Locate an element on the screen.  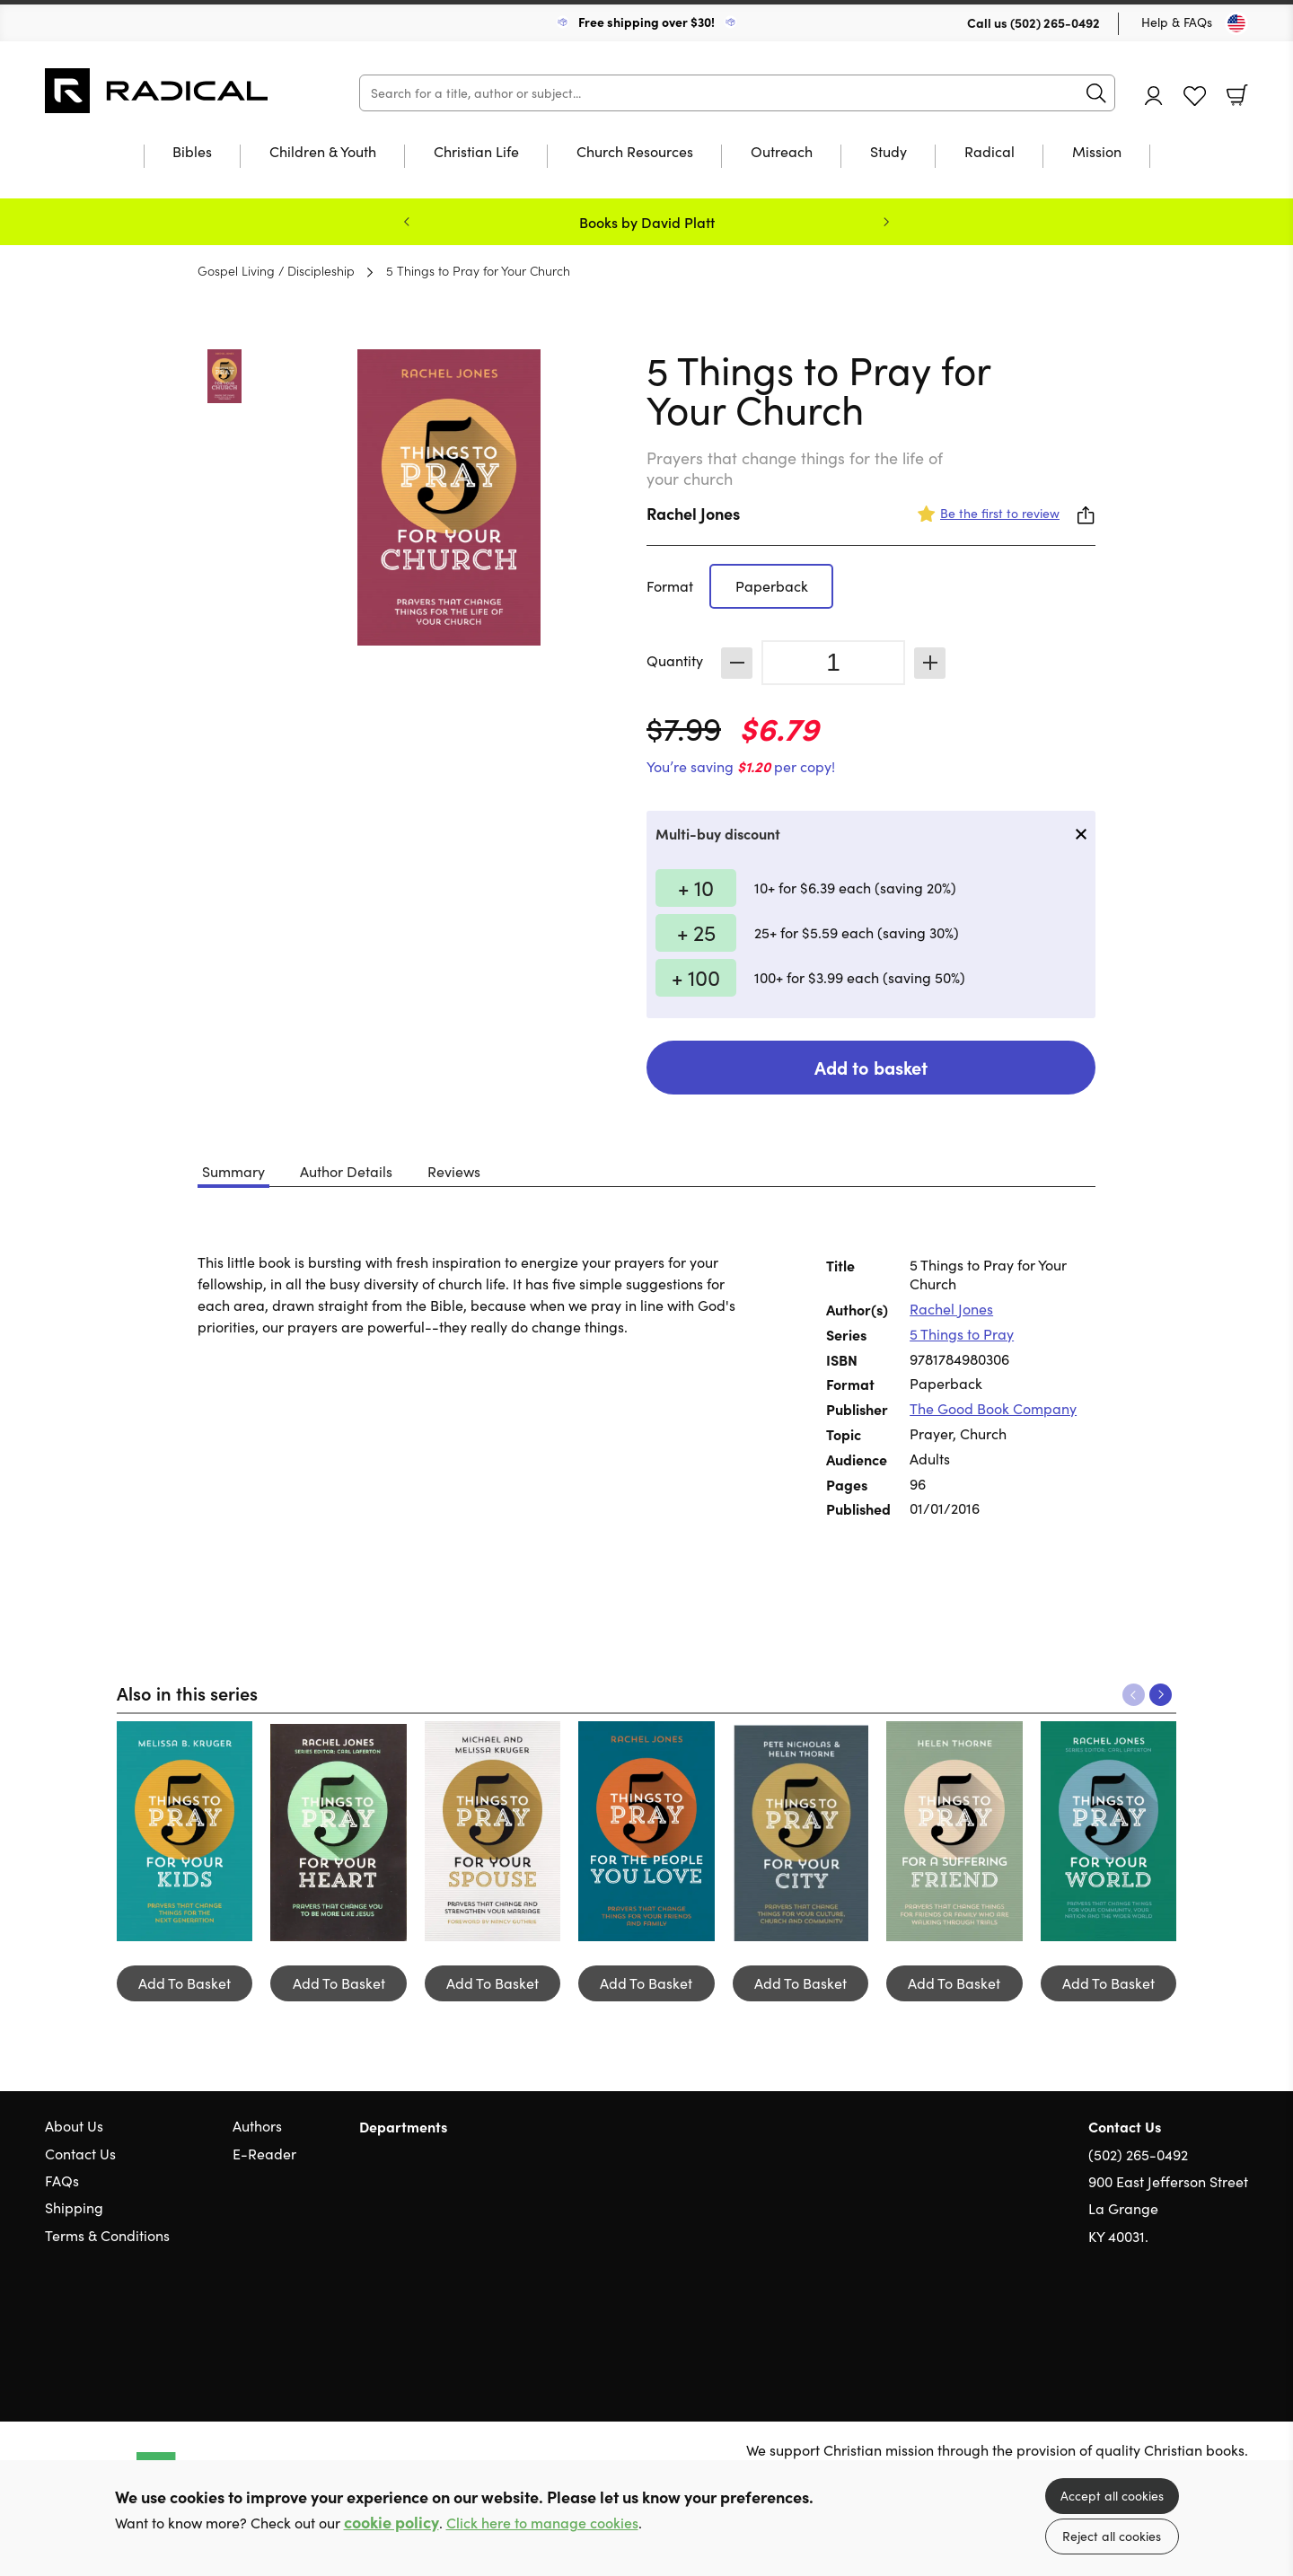
Be the first to review is located at coordinates (1000, 513).